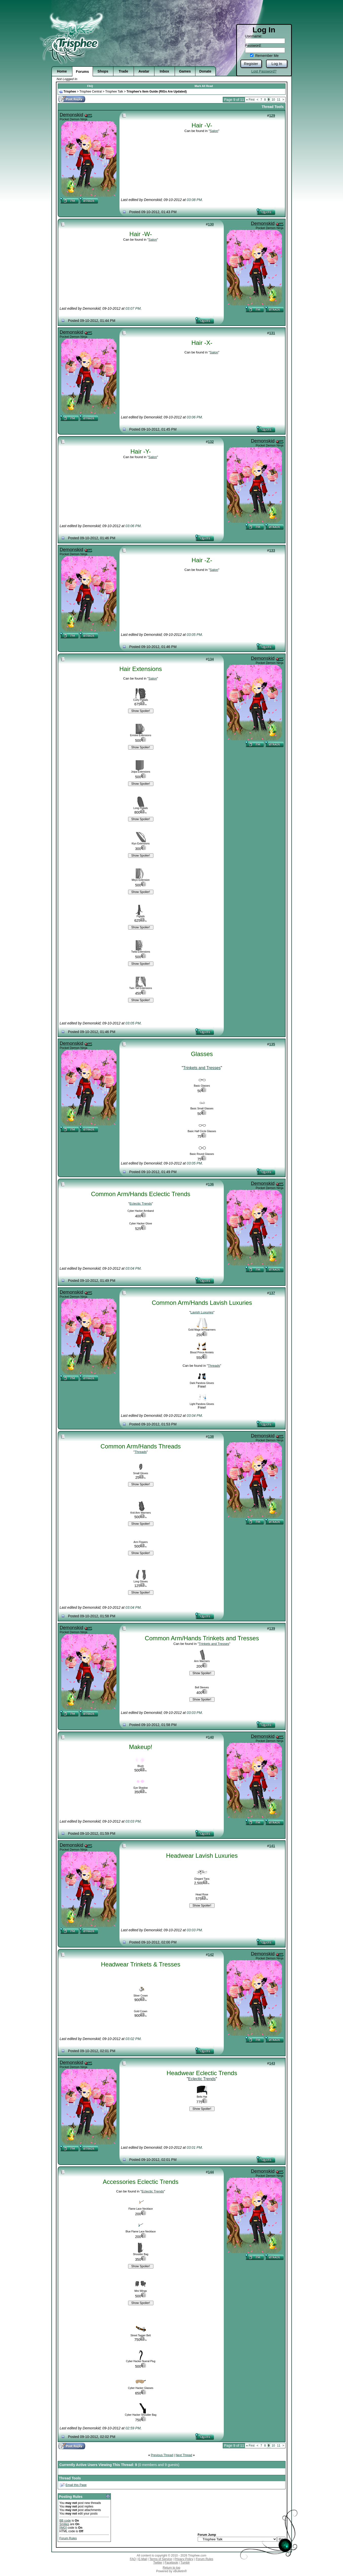  What do you see at coordinates (157, 2562) in the screenshot?
I see `Twitter` at bounding box center [157, 2562].